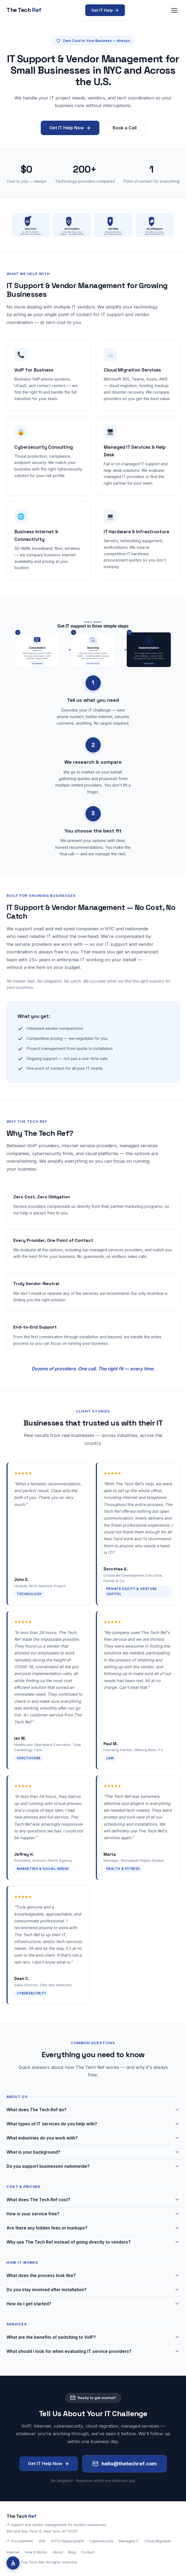 The width and height of the screenshot is (186, 2576). I want to click on IT Procurement, so click(20, 2541).